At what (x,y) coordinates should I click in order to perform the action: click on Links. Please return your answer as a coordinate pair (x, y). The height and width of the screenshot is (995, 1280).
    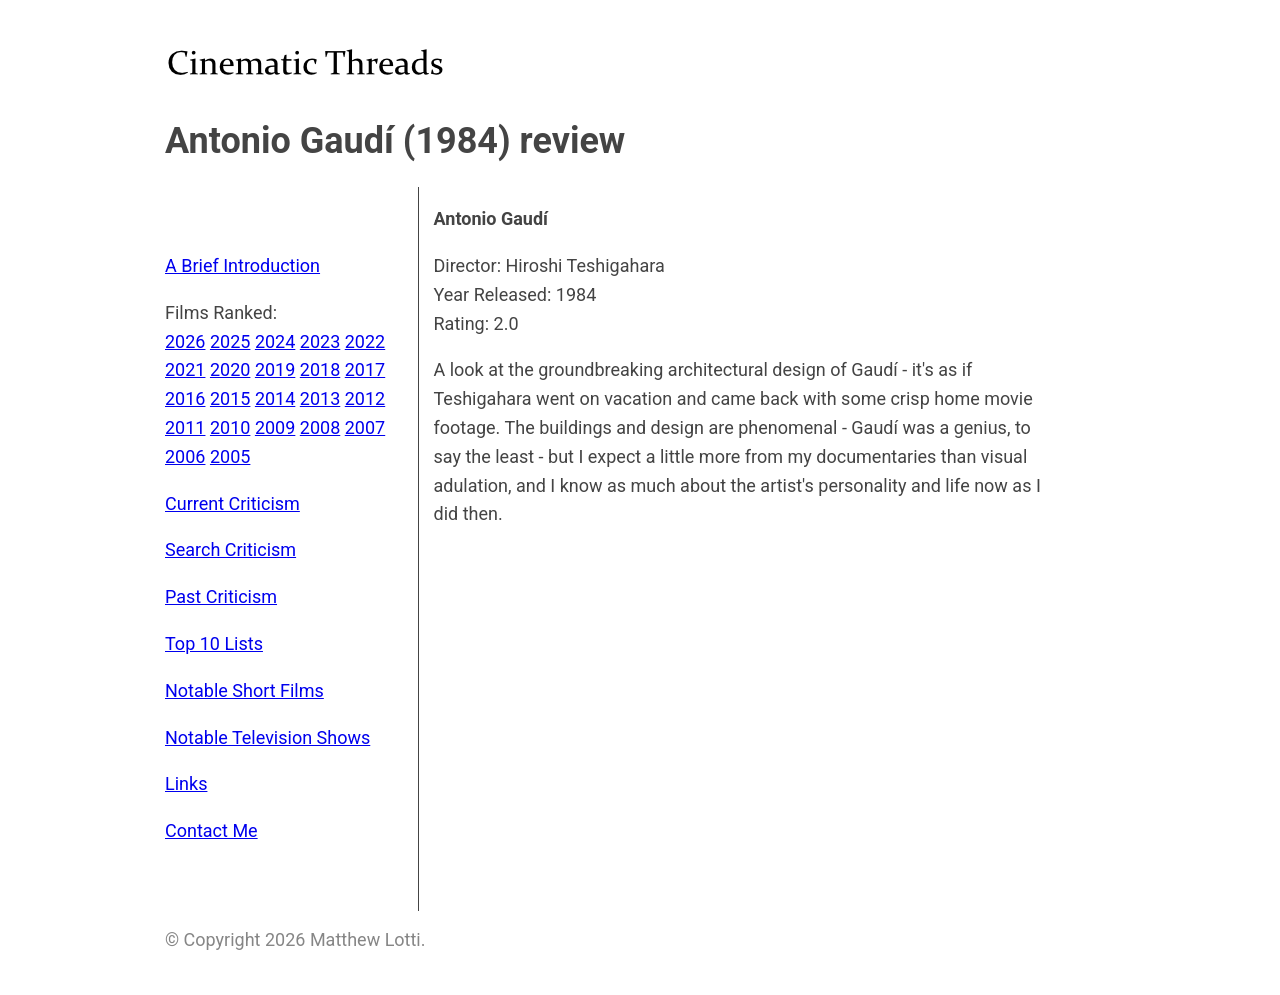
    Looking at the image, I should click on (186, 783).